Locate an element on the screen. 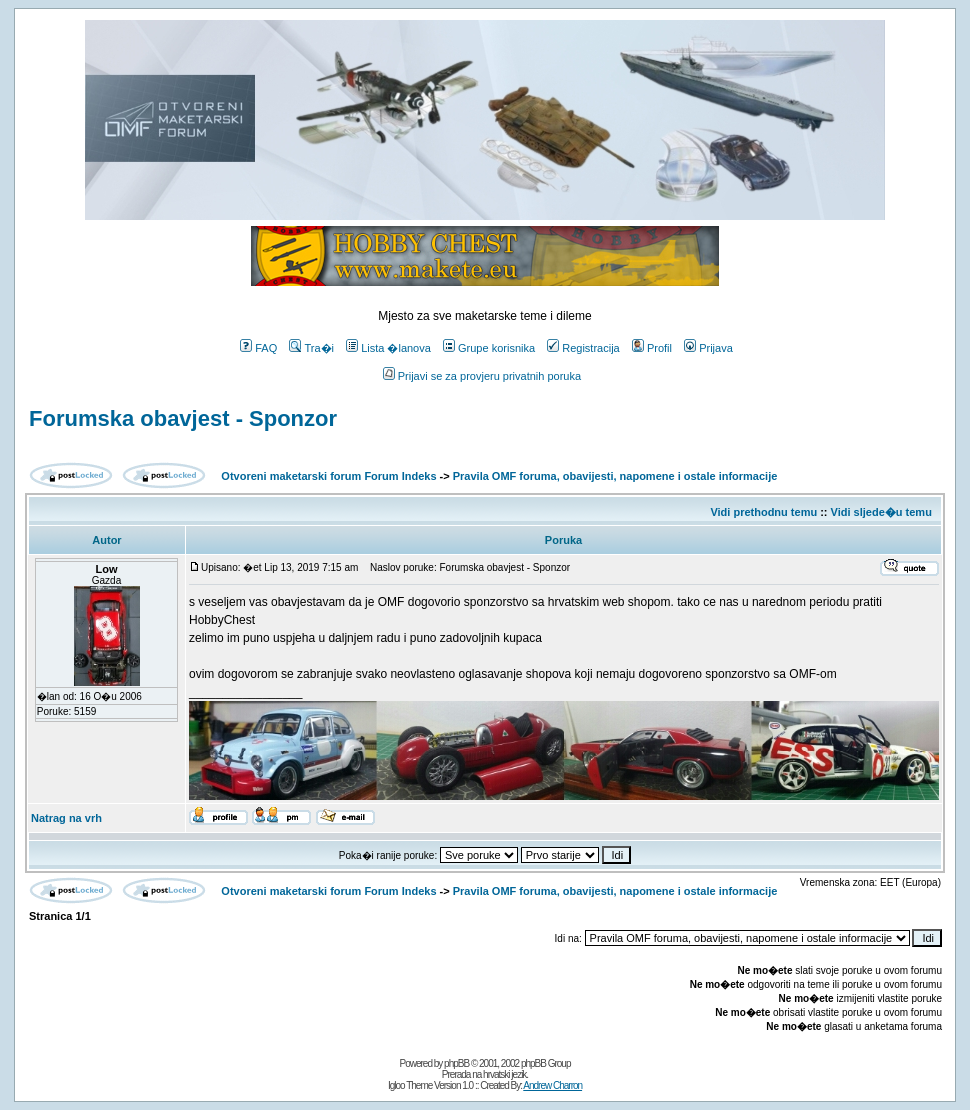 The width and height of the screenshot is (970, 1110). Tra�i is located at coordinates (311, 348).